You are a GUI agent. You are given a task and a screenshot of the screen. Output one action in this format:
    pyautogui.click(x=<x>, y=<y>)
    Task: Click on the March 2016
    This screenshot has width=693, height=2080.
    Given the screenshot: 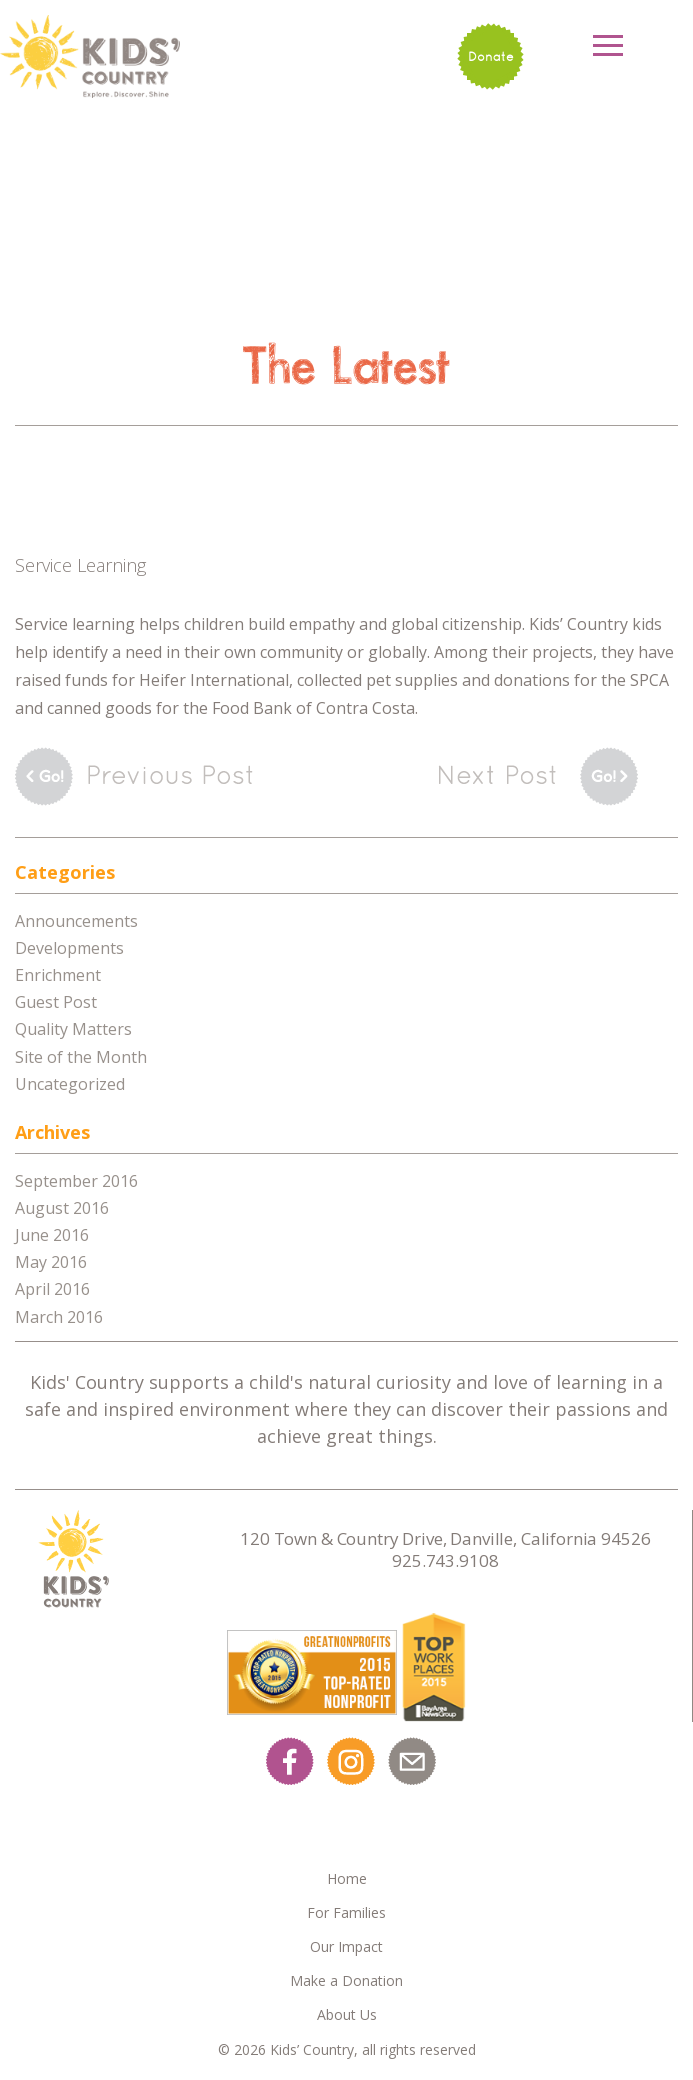 What is the action you would take?
    pyautogui.click(x=59, y=1317)
    